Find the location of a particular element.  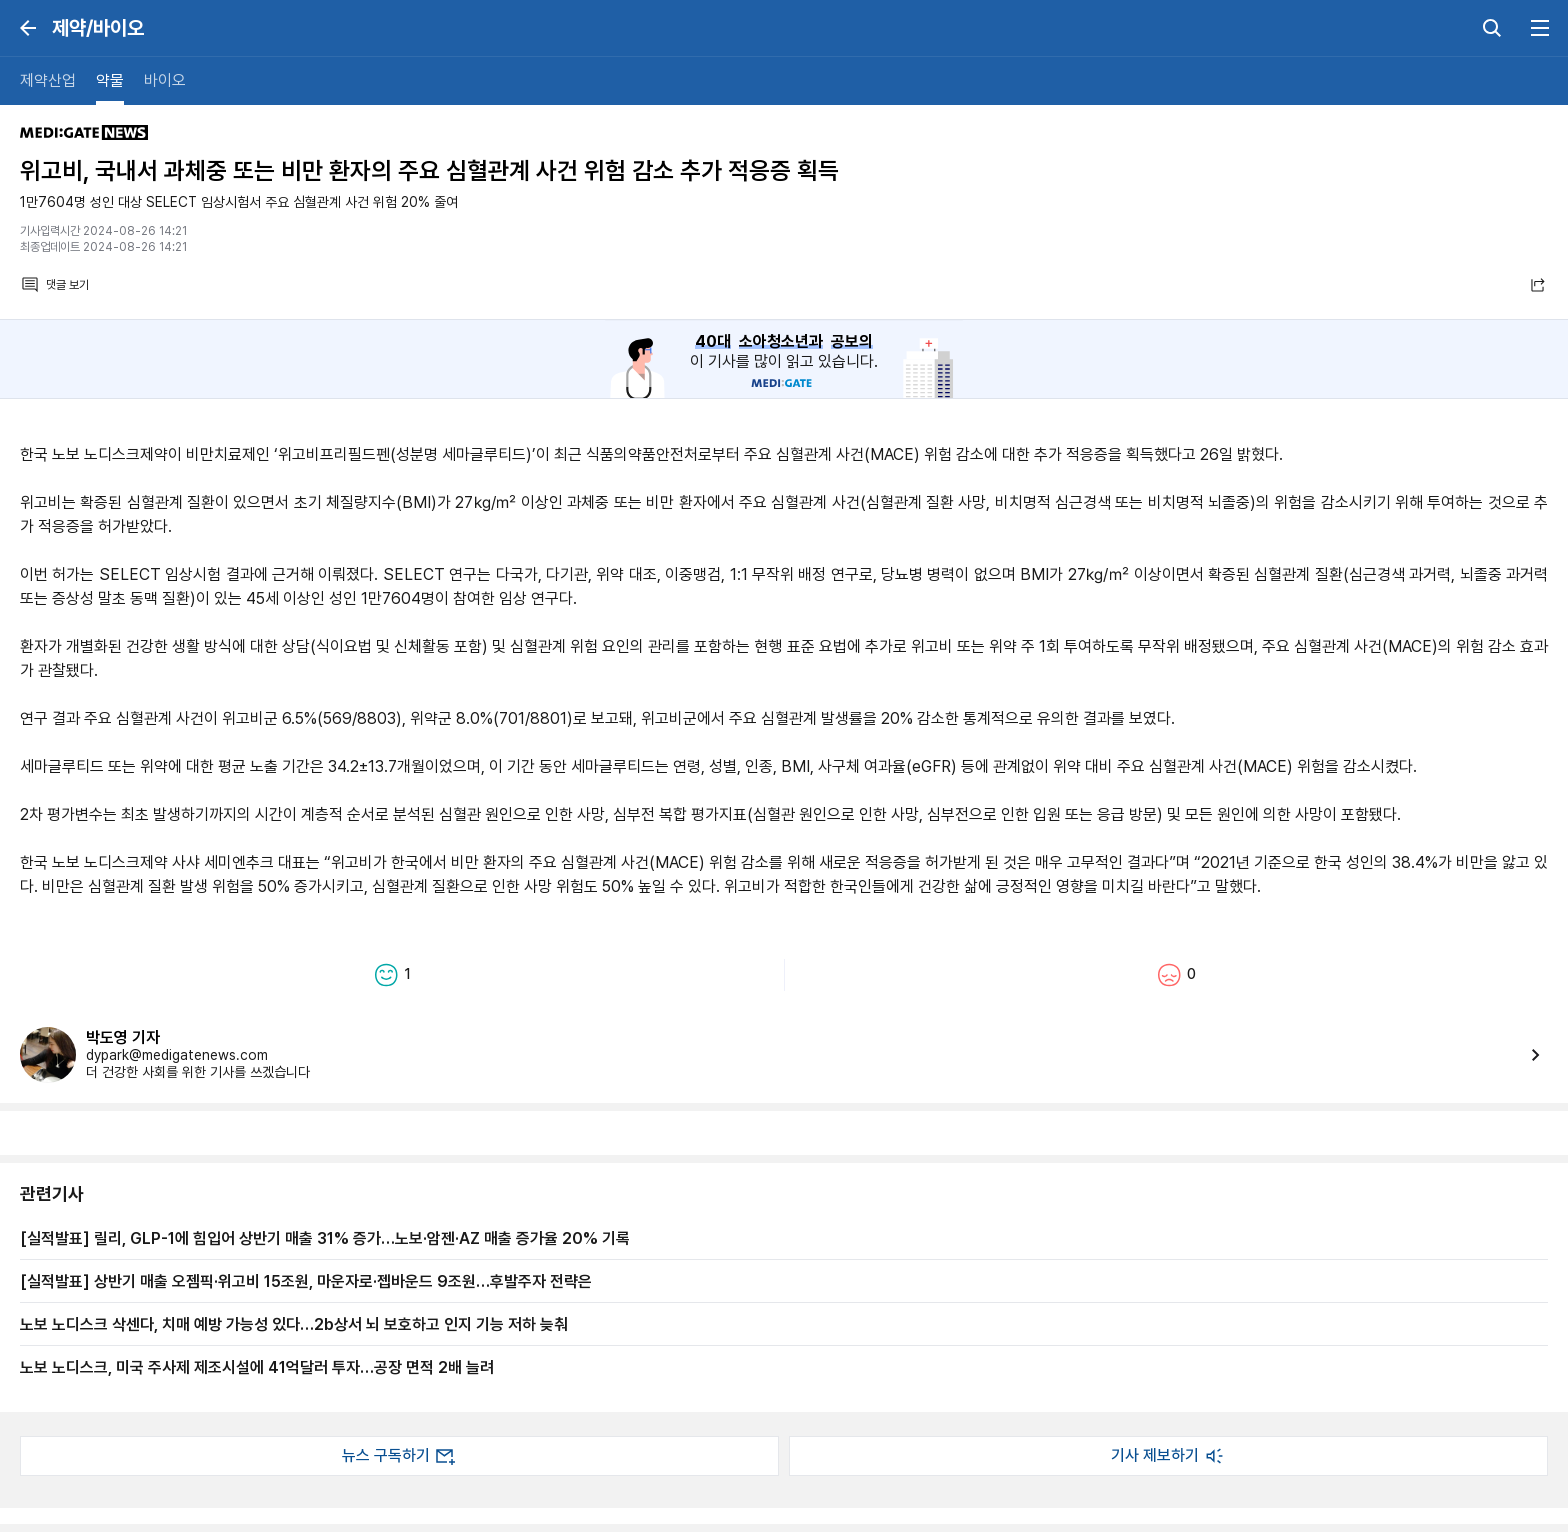

[실적발표] 상반기 매출 오젬픽·위고비 15조원, 마운자로·젭바운드 9조원…후발주자 전략은 is located at coordinates (306, 1281).